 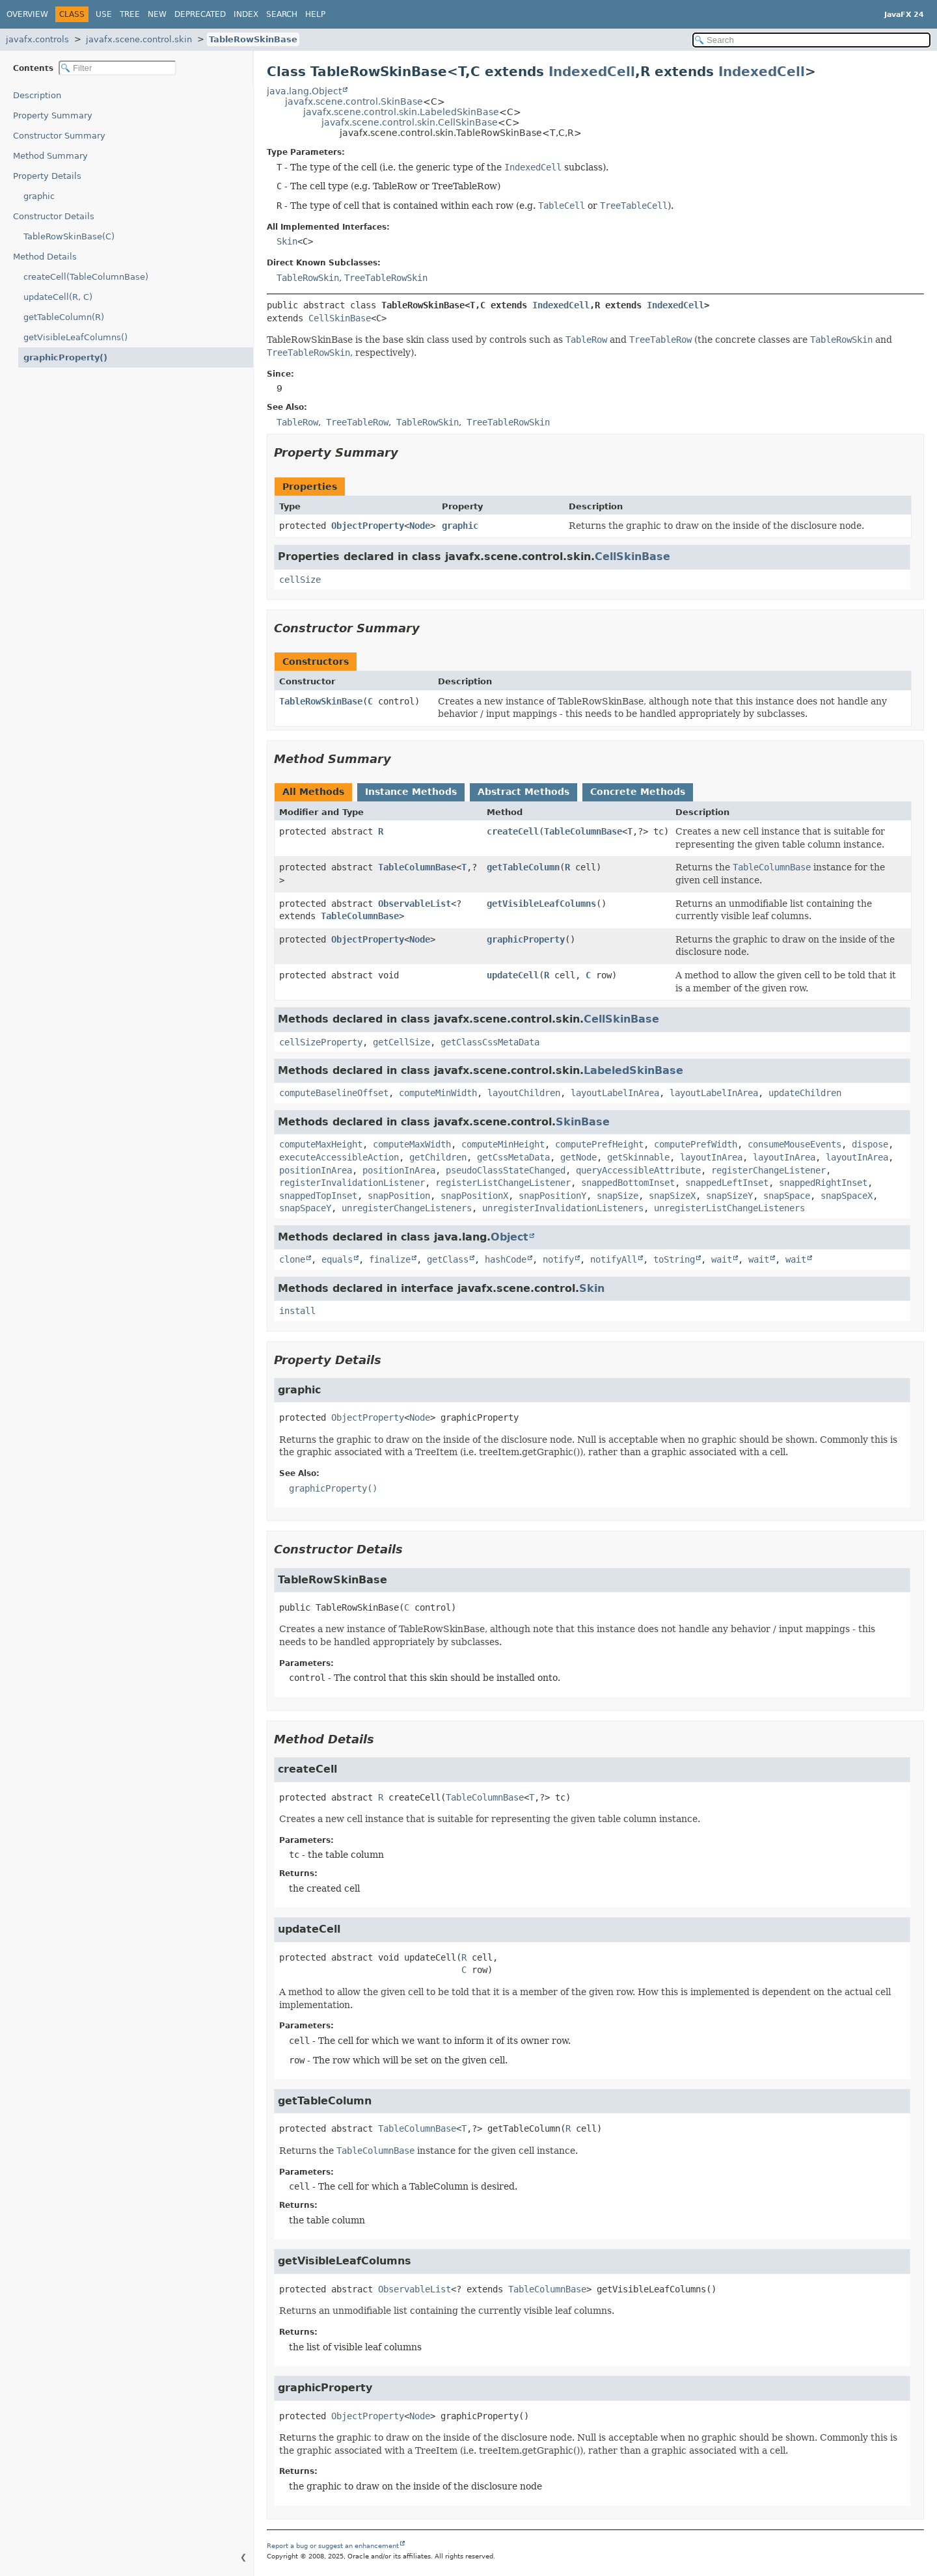 I want to click on Method Details, so click(x=45, y=257).